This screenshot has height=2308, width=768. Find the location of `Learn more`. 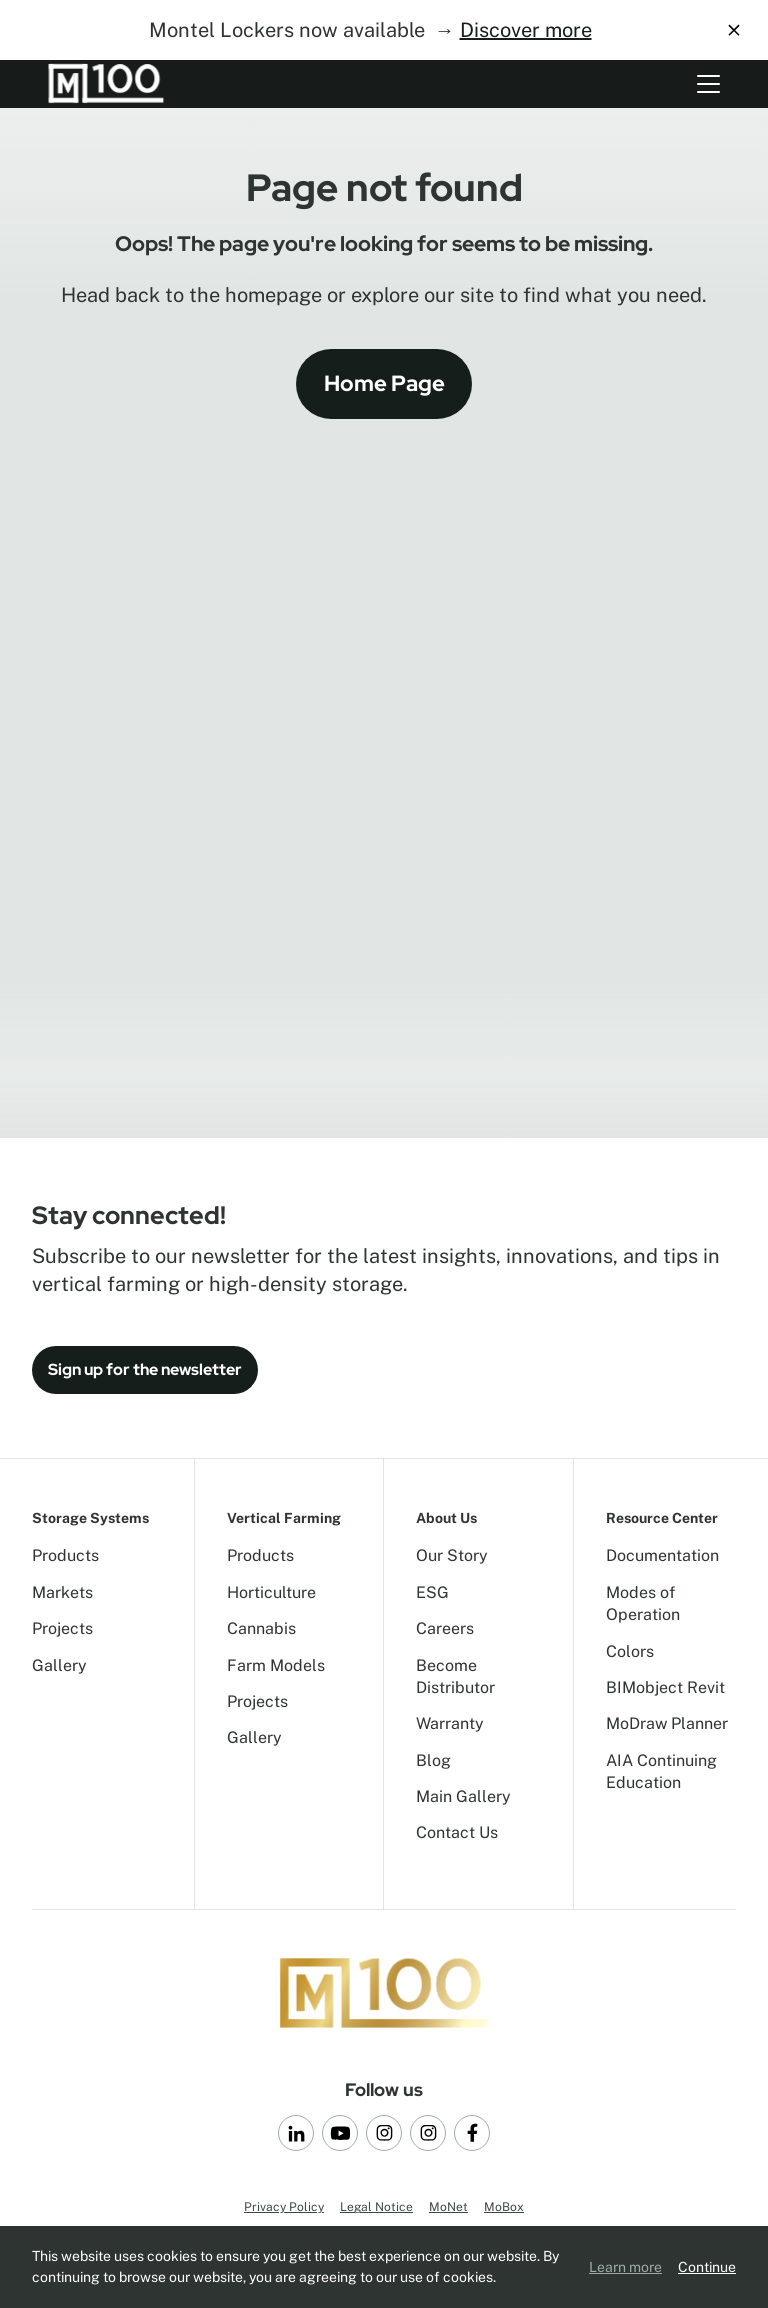

Learn more is located at coordinates (625, 2267).